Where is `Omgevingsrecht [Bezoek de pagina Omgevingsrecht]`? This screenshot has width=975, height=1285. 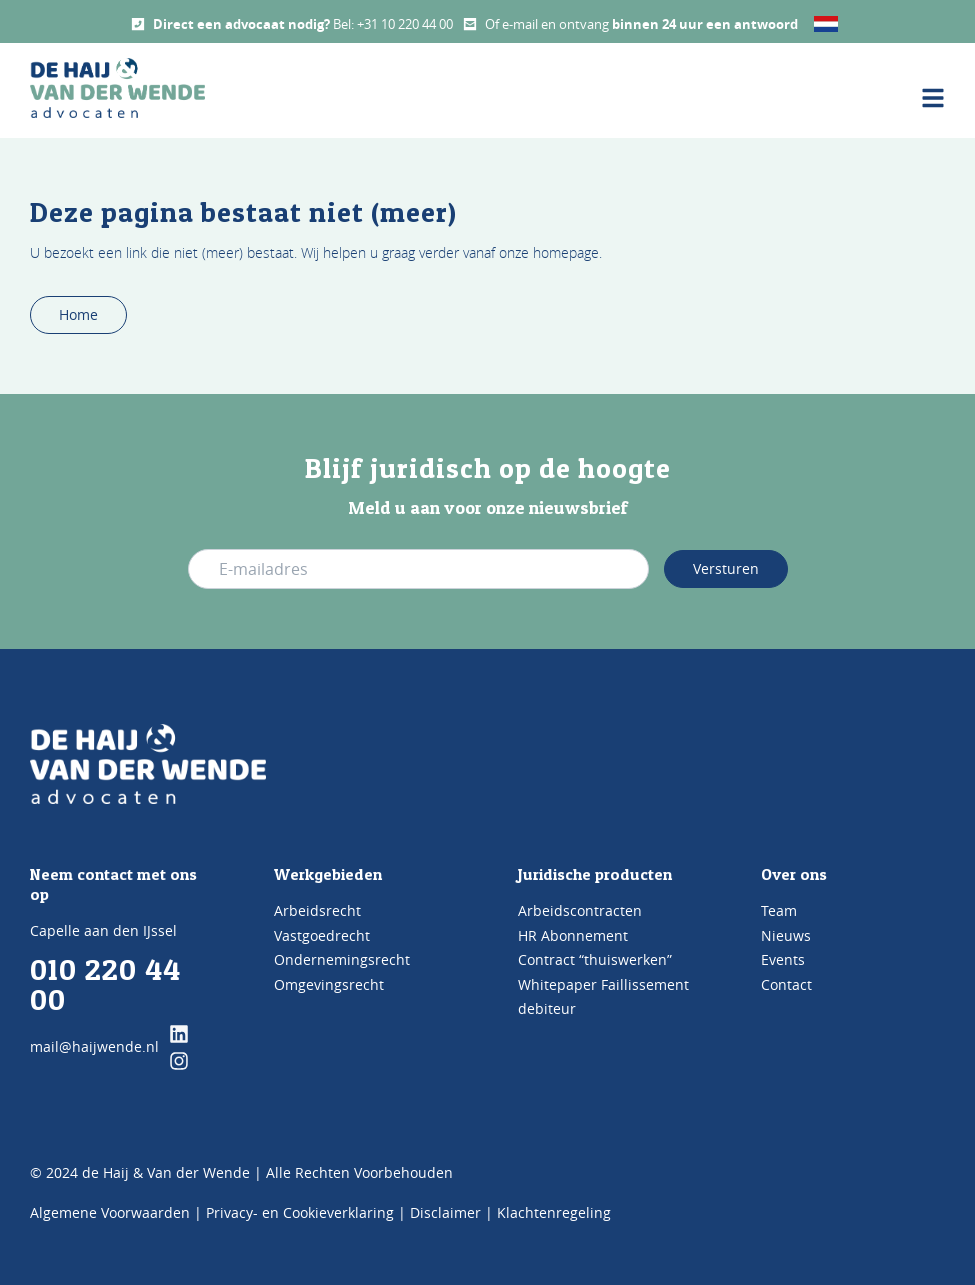
Omgevingsrecht [Bezoek de pagina Omgevingsrecht] is located at coordinates (329, 984).